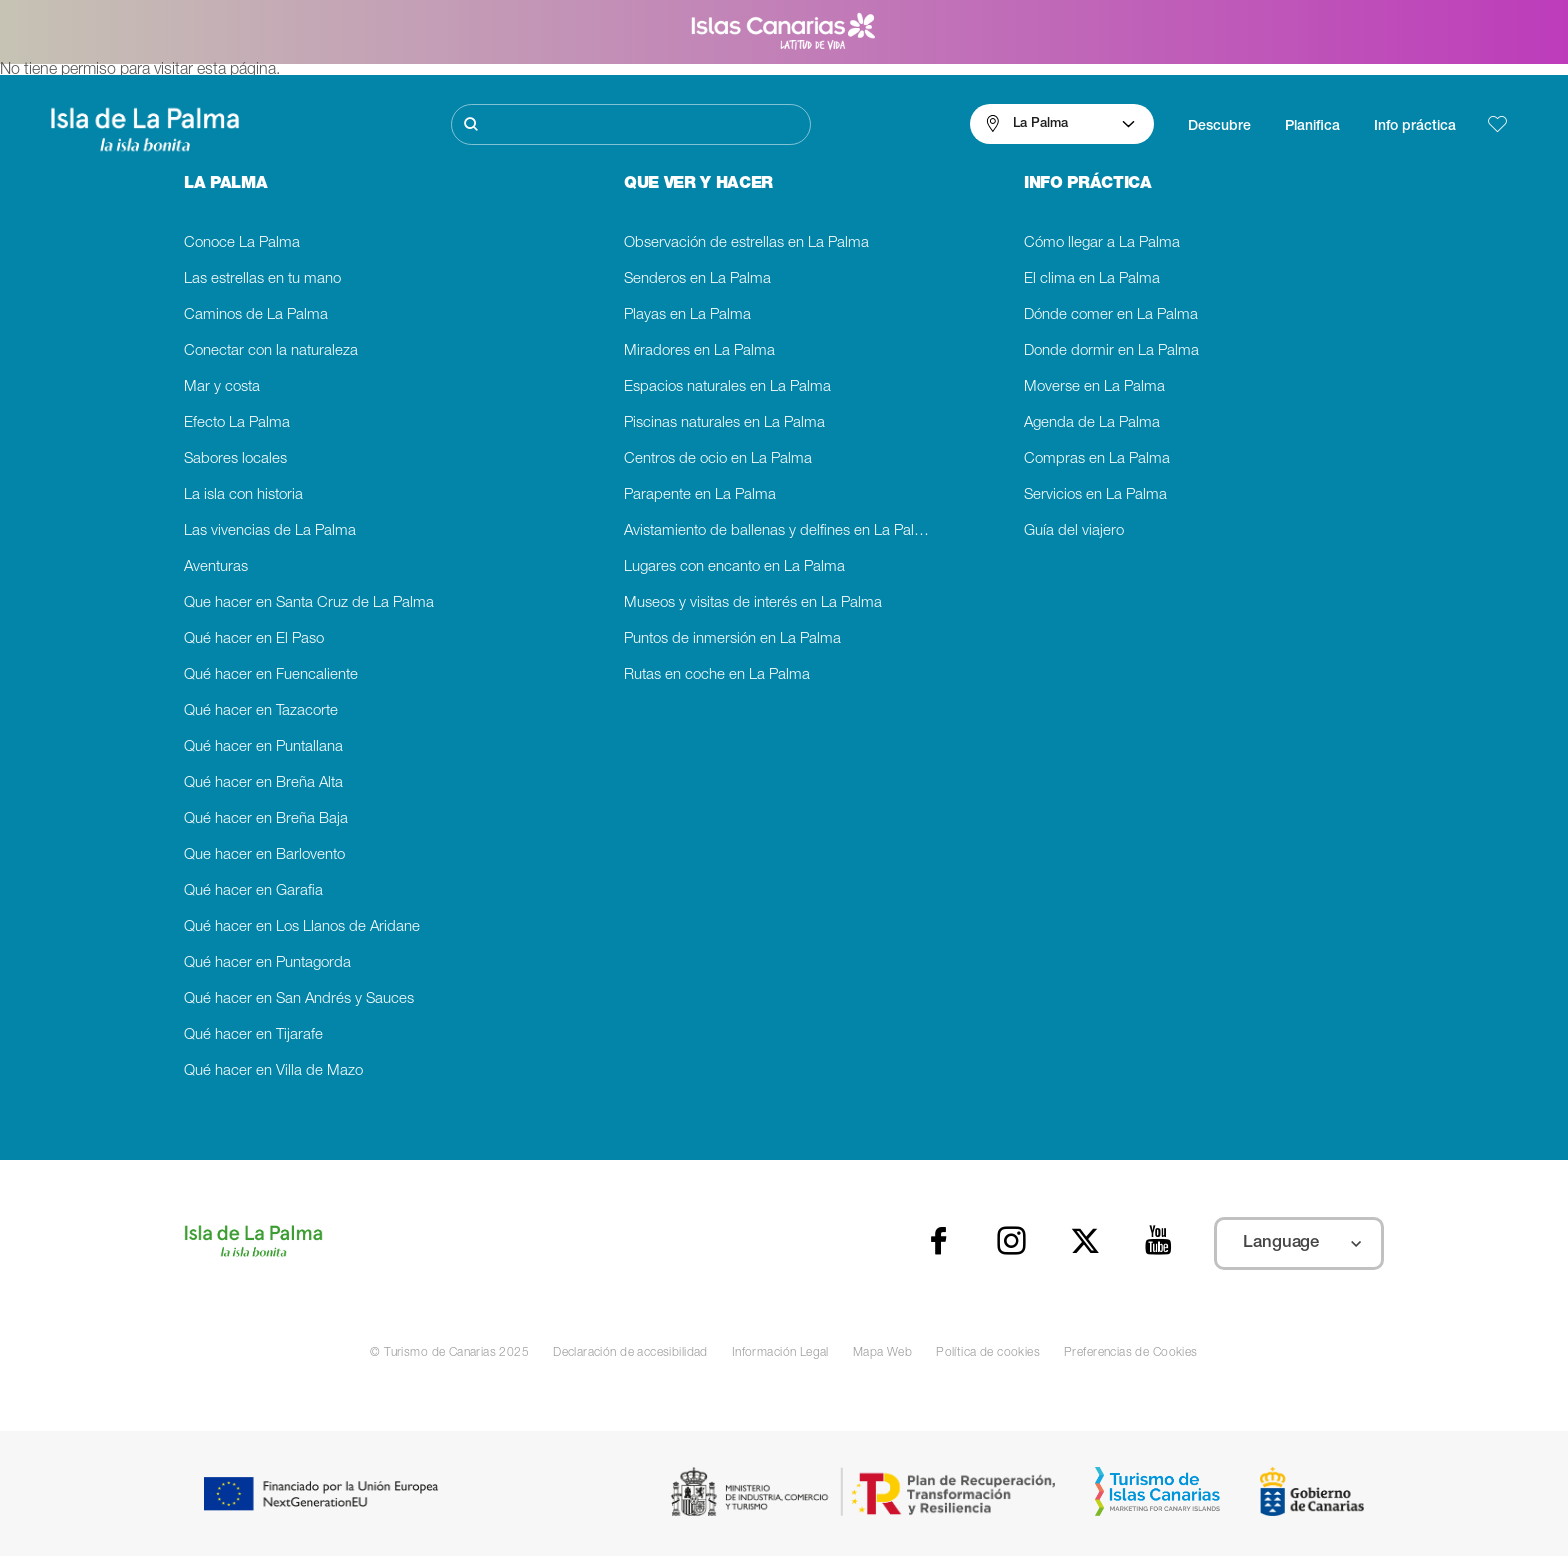 The image size is (1568, 1556). What do you see at coordinates (697, 279) in the screenshot?
I see `Senderos en La Palma` at bounding box center [697, 279].